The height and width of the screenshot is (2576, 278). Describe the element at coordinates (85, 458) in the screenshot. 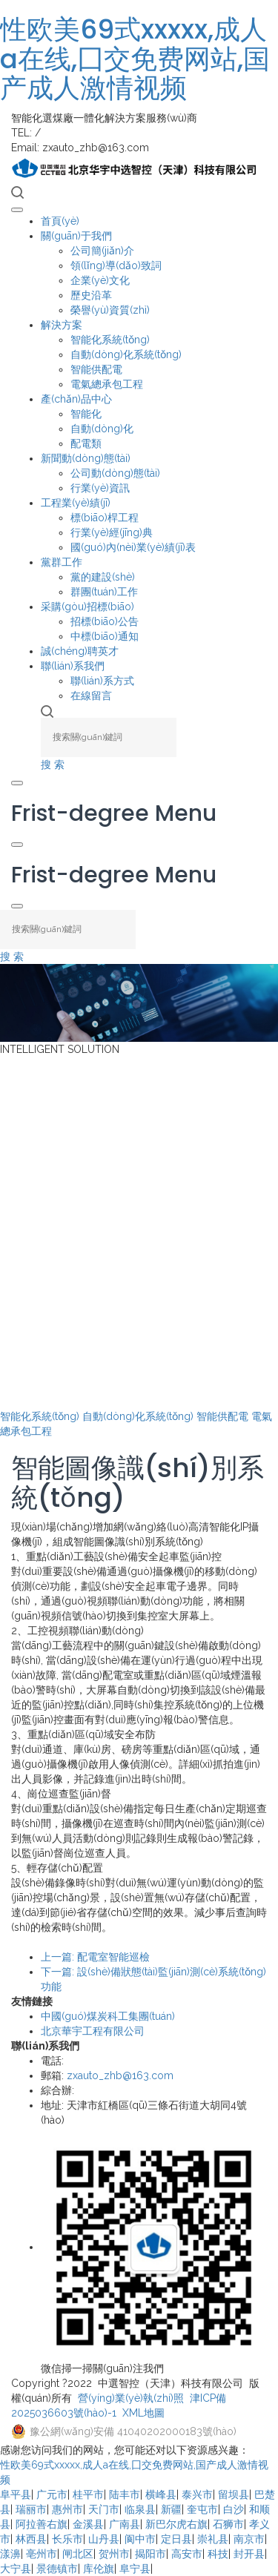

I see `新聞動(dòng)態(tài)` at that location.